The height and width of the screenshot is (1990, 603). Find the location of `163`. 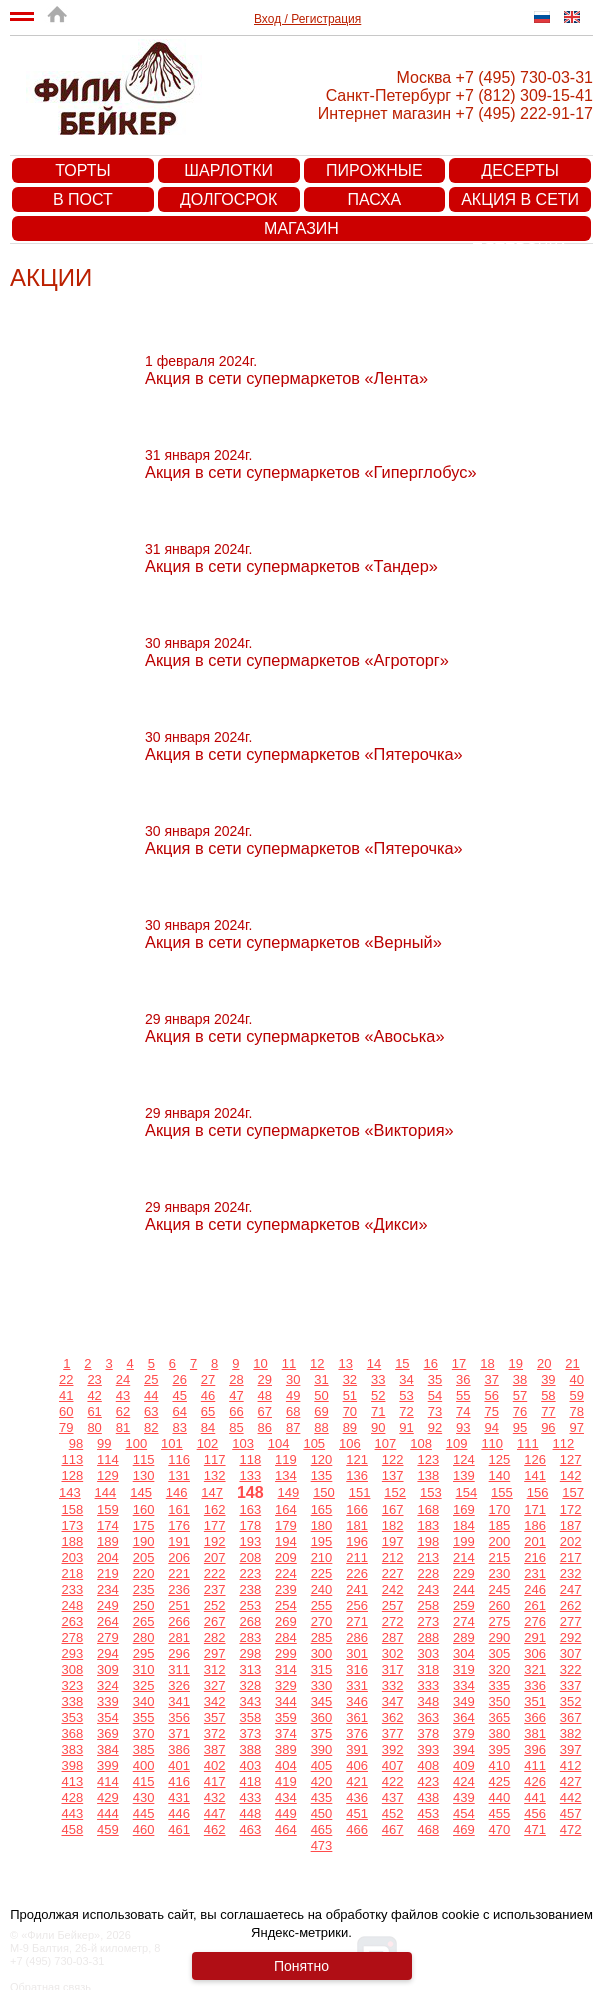

163 is located at coordinates (250, 1509).